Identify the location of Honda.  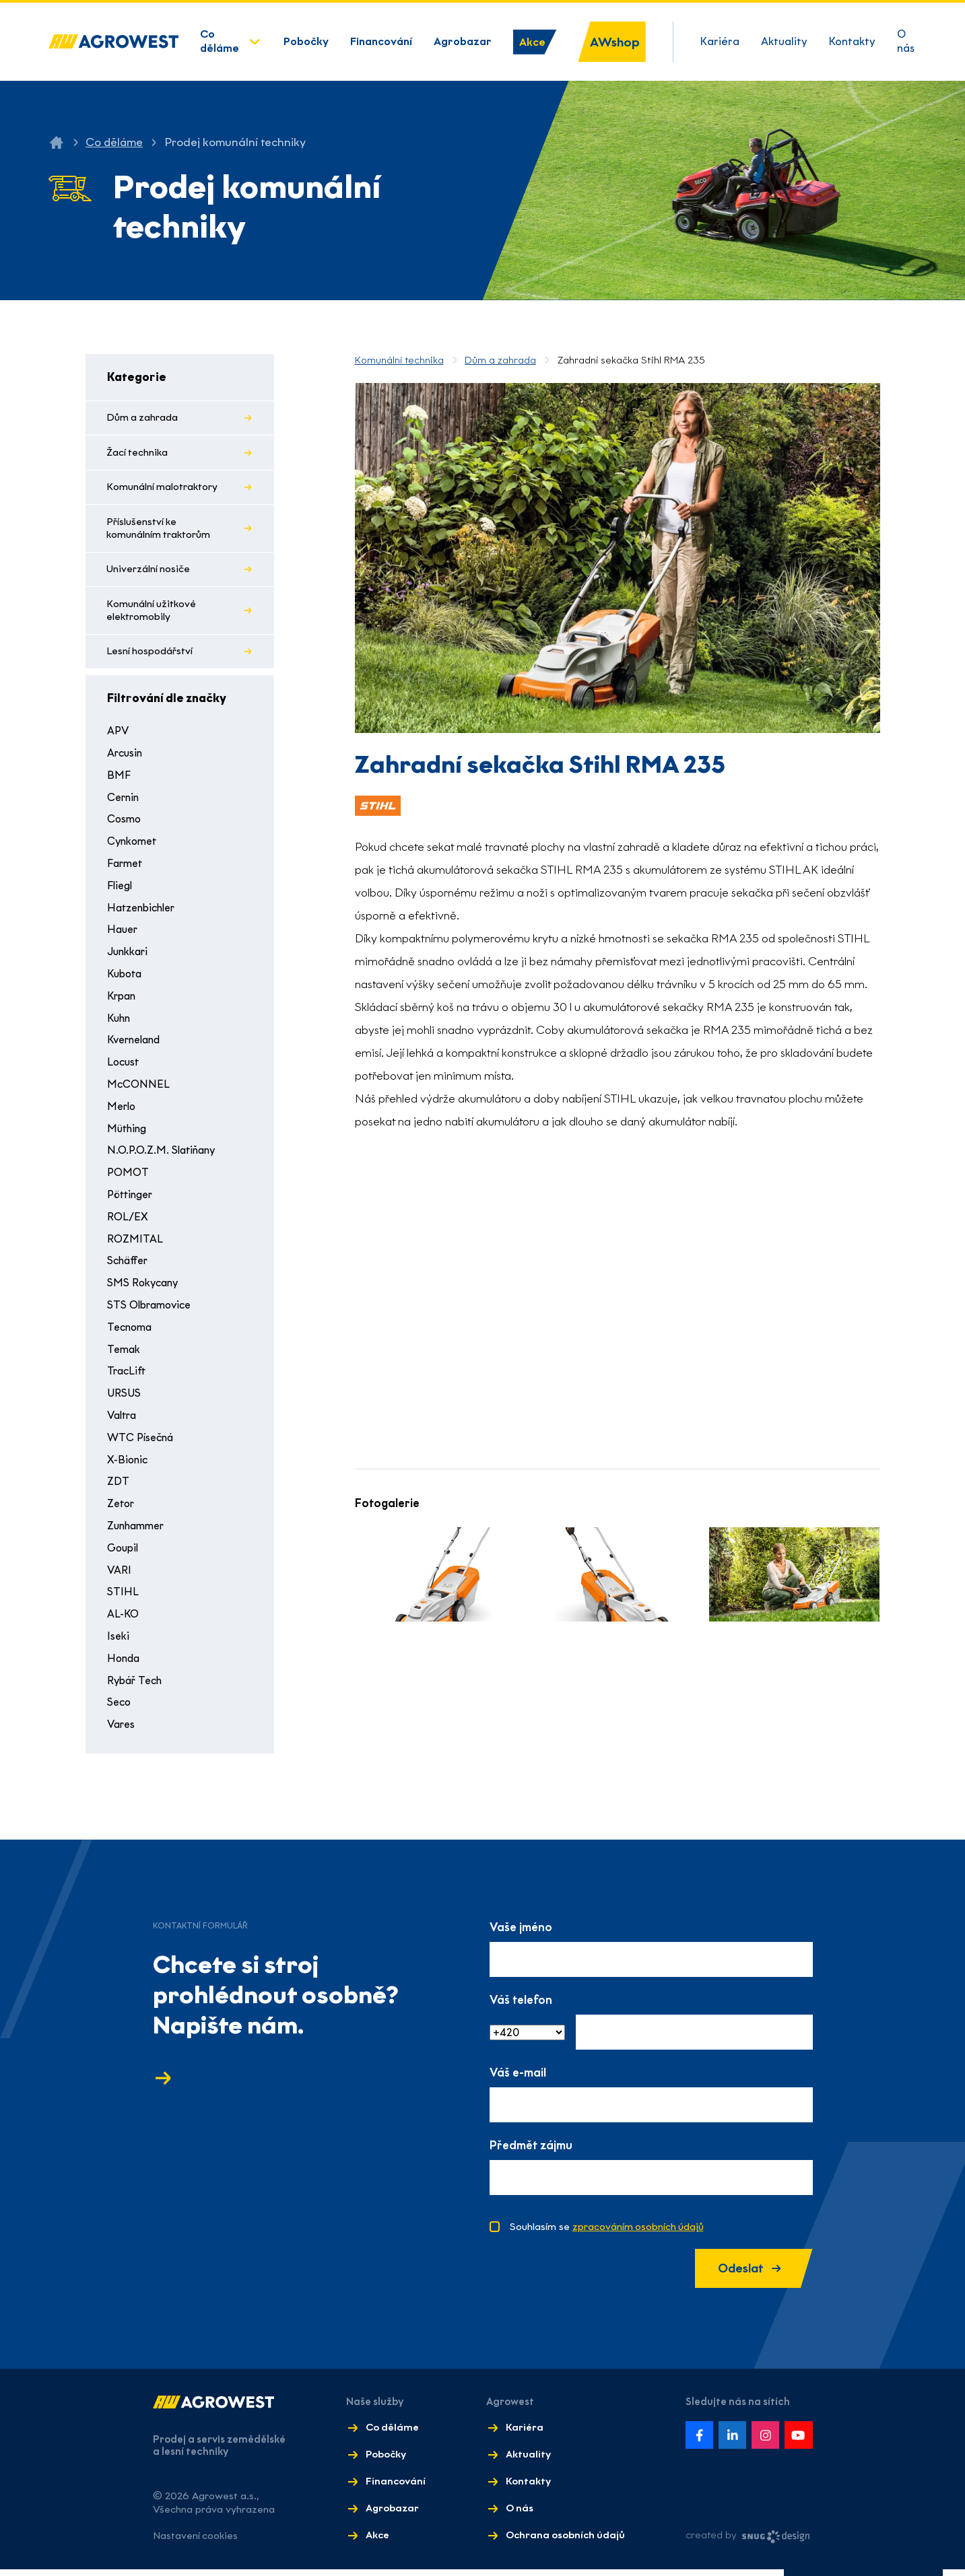
(124, 1663).